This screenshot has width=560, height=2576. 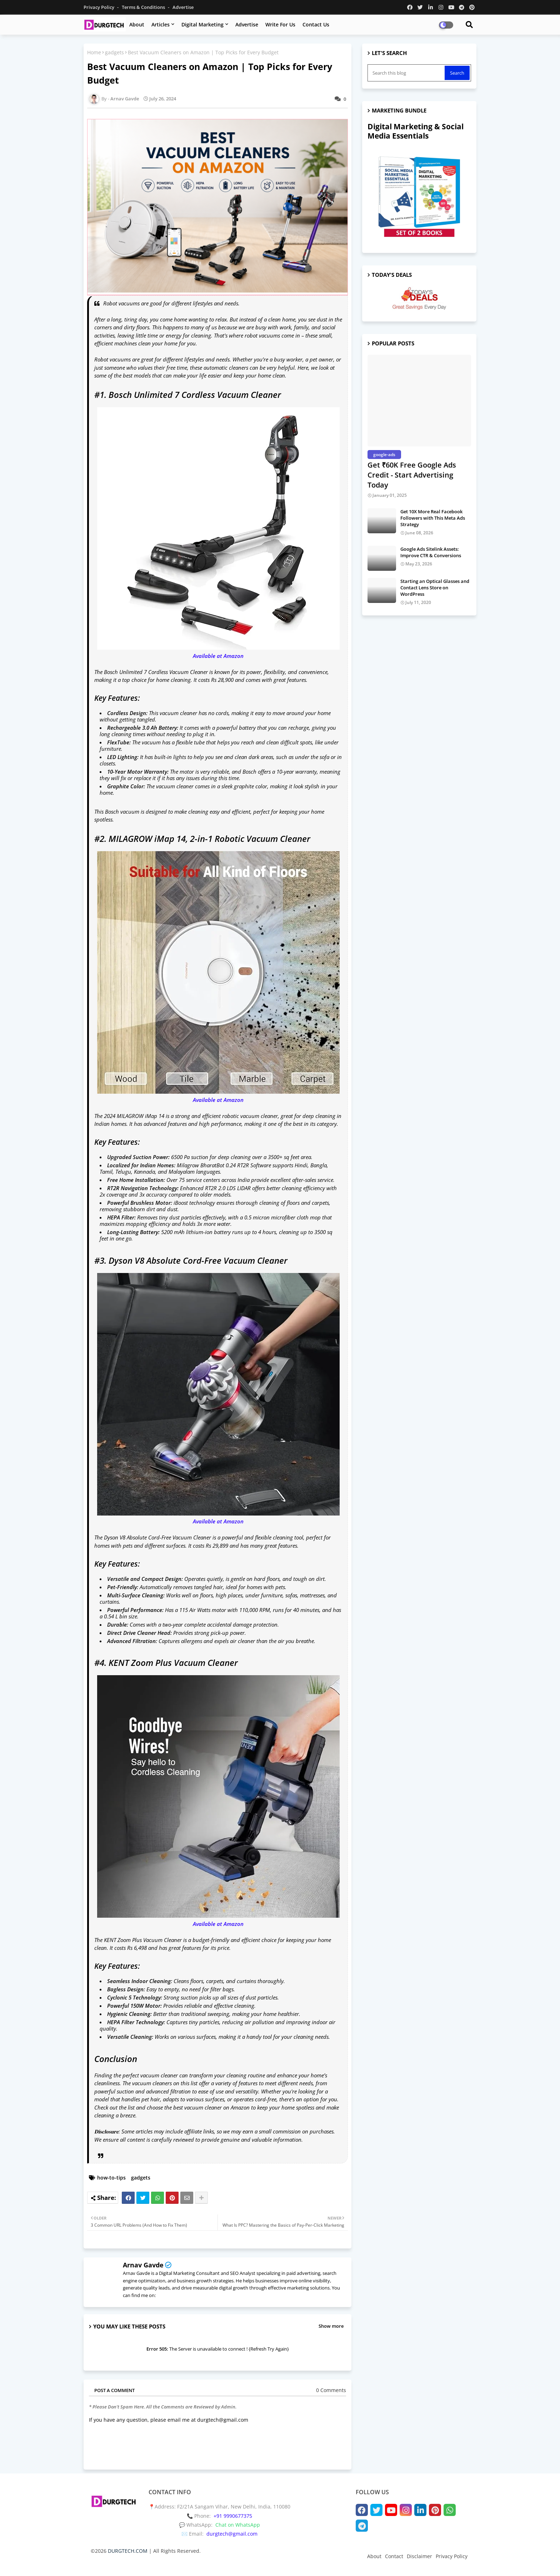 I want to click on Disclaimer, so click(x=419, y=2556).